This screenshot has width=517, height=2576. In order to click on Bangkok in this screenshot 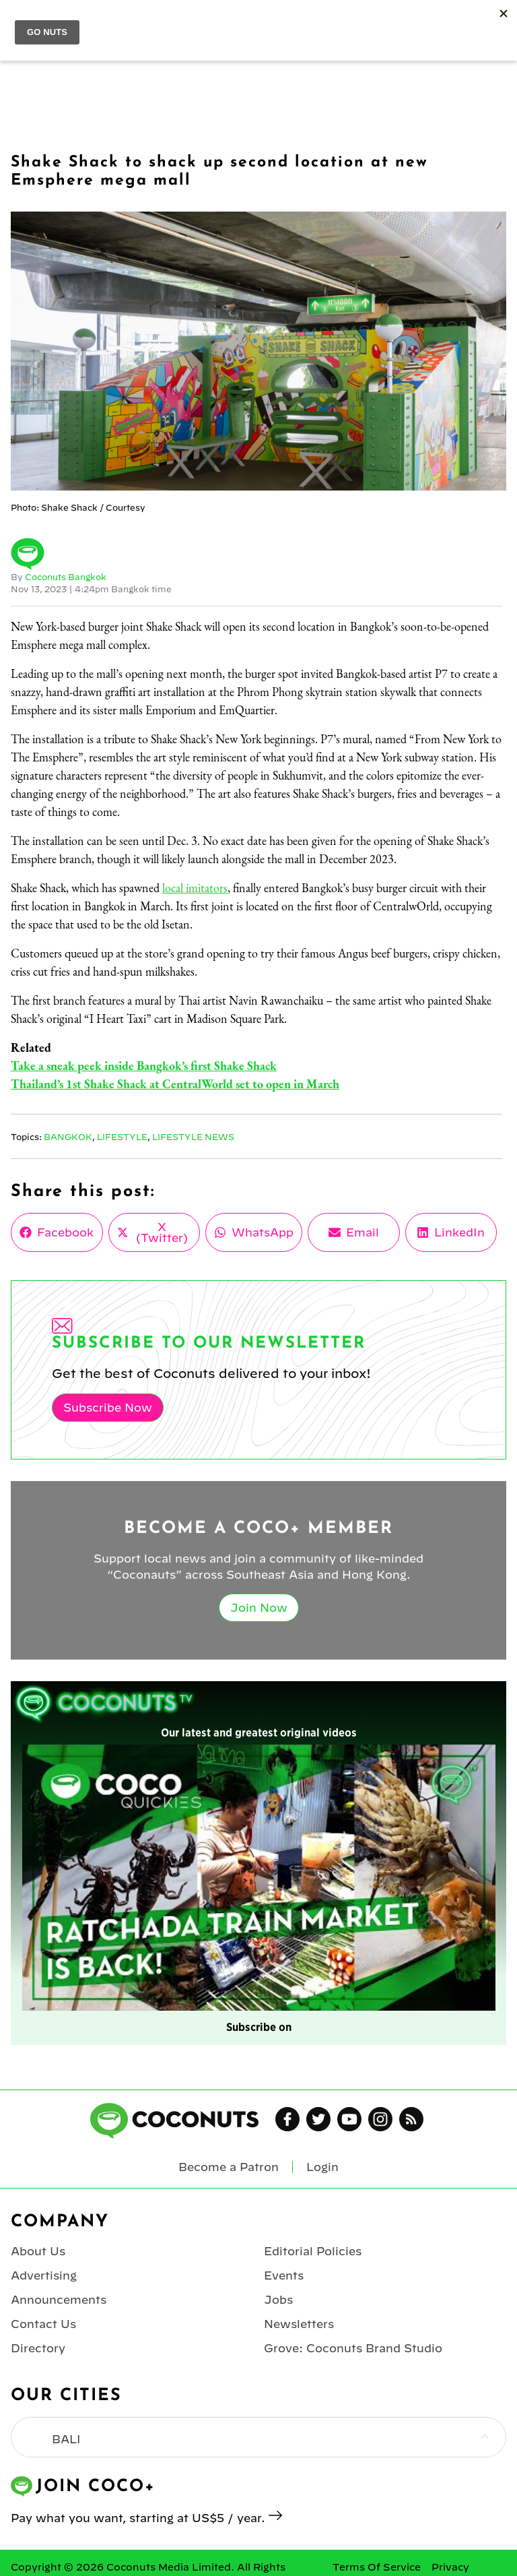, I will do `click(68, 1136)`.